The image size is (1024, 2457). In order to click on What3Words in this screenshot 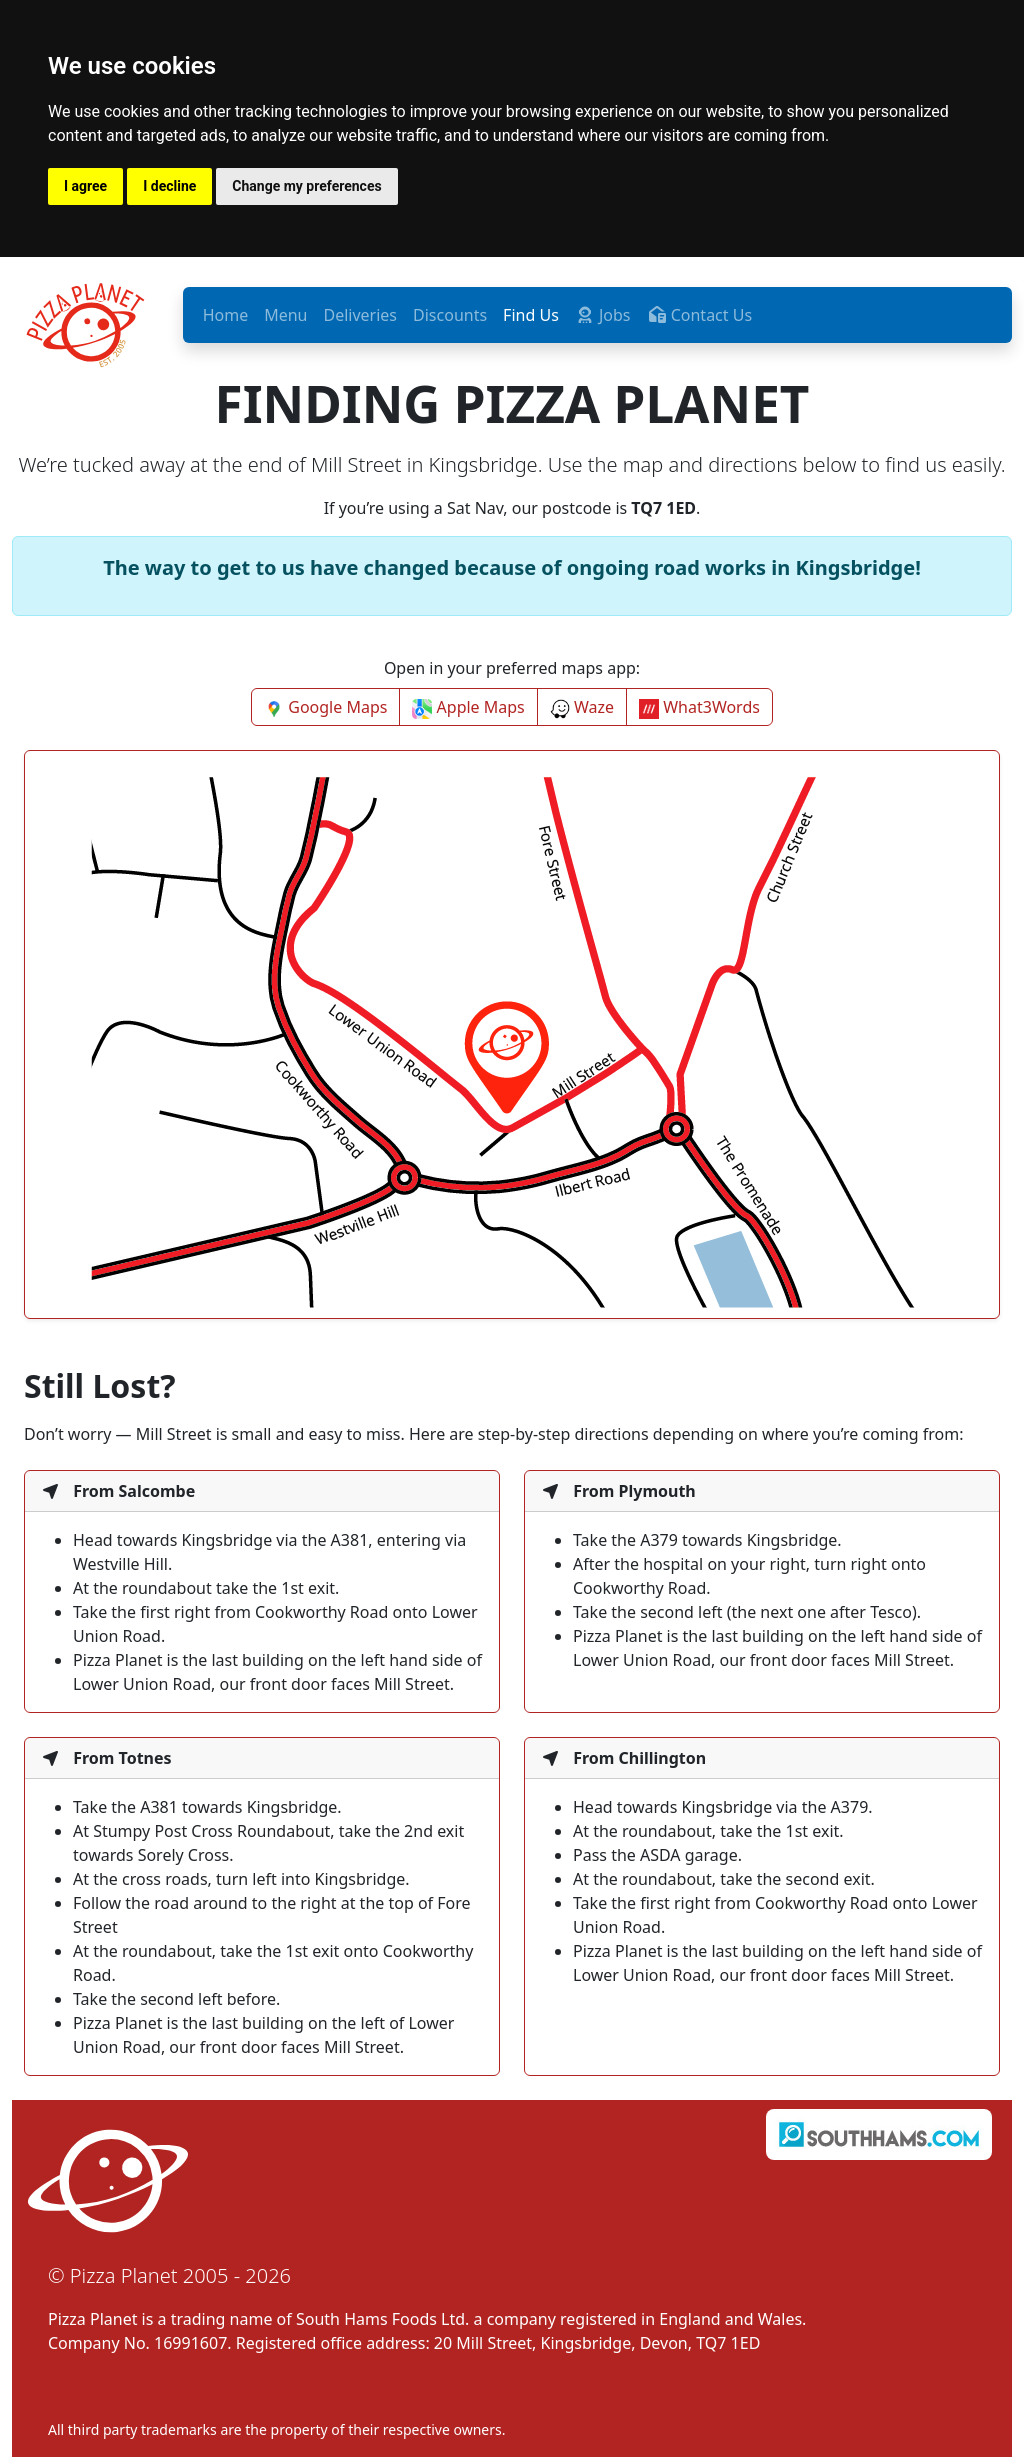, I will do `click(699, 707)`.